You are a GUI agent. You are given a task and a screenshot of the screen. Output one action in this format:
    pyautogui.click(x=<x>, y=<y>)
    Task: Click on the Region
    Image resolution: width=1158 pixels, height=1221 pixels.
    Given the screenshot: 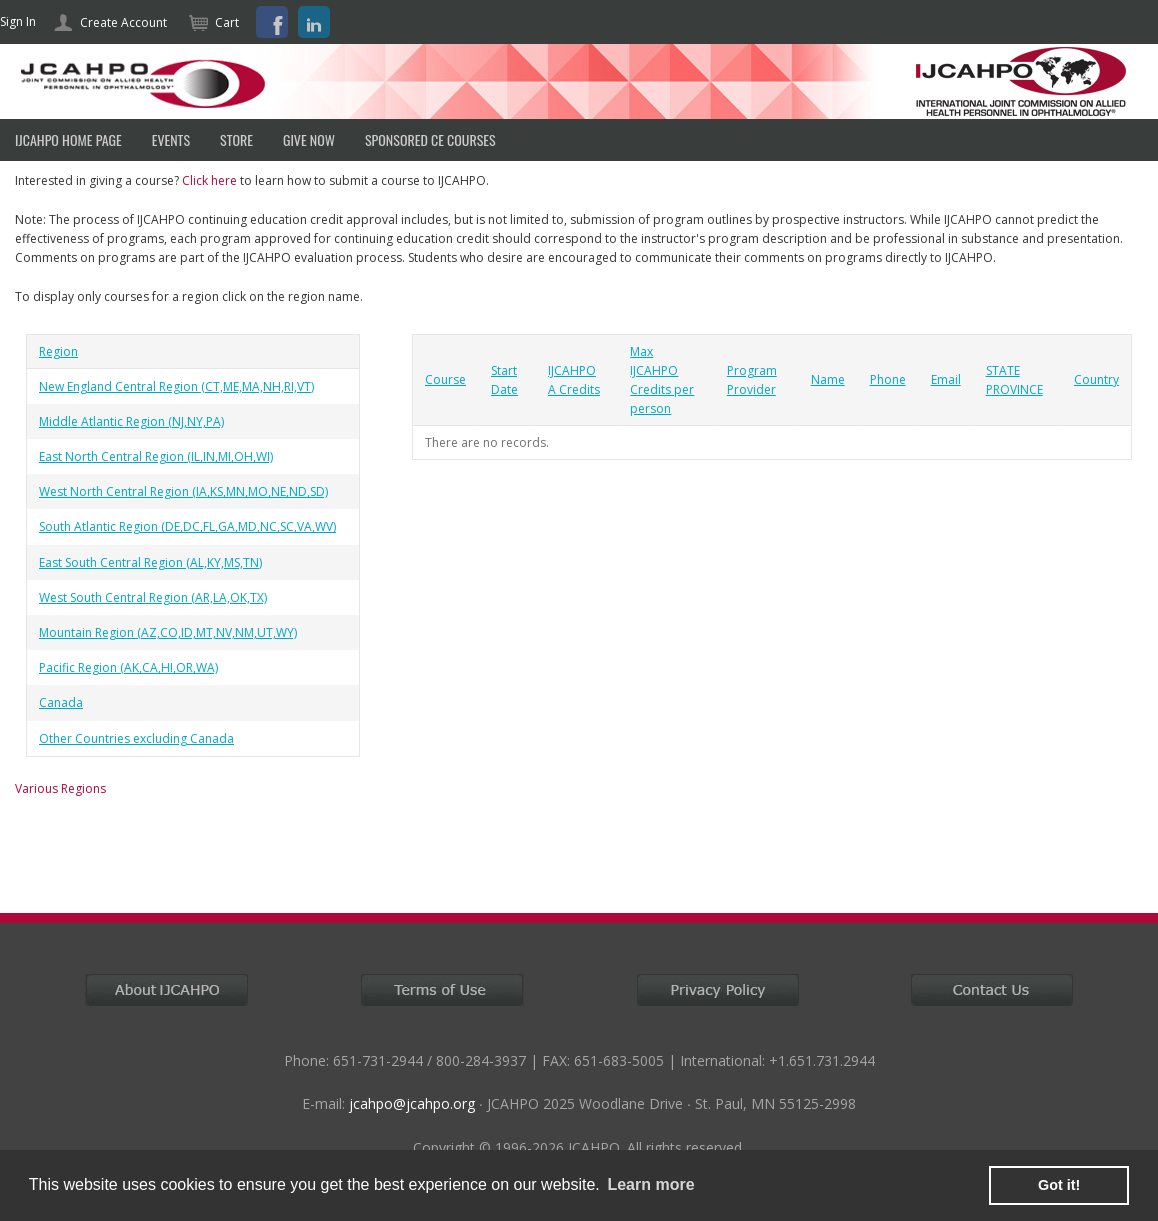 What is the action you would take?
    pyautogui.click(x=58, y=351)
    